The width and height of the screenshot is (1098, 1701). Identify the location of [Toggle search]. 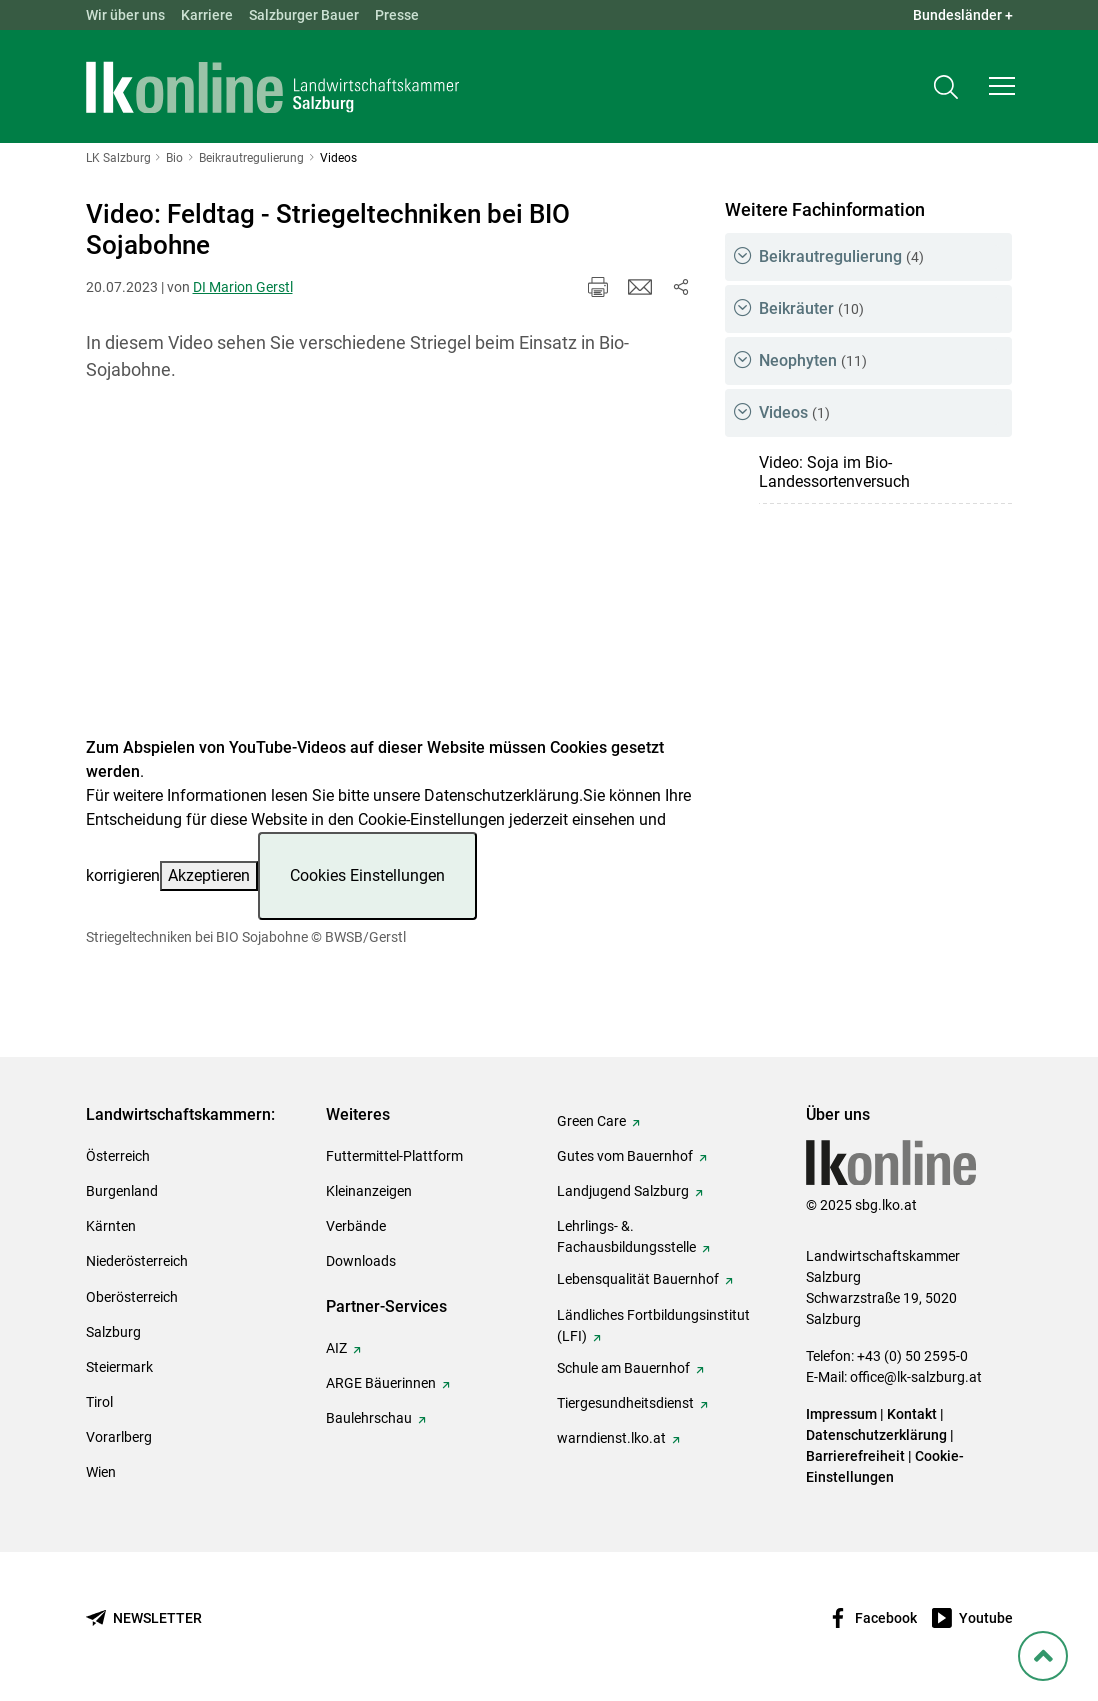
(946, 86).